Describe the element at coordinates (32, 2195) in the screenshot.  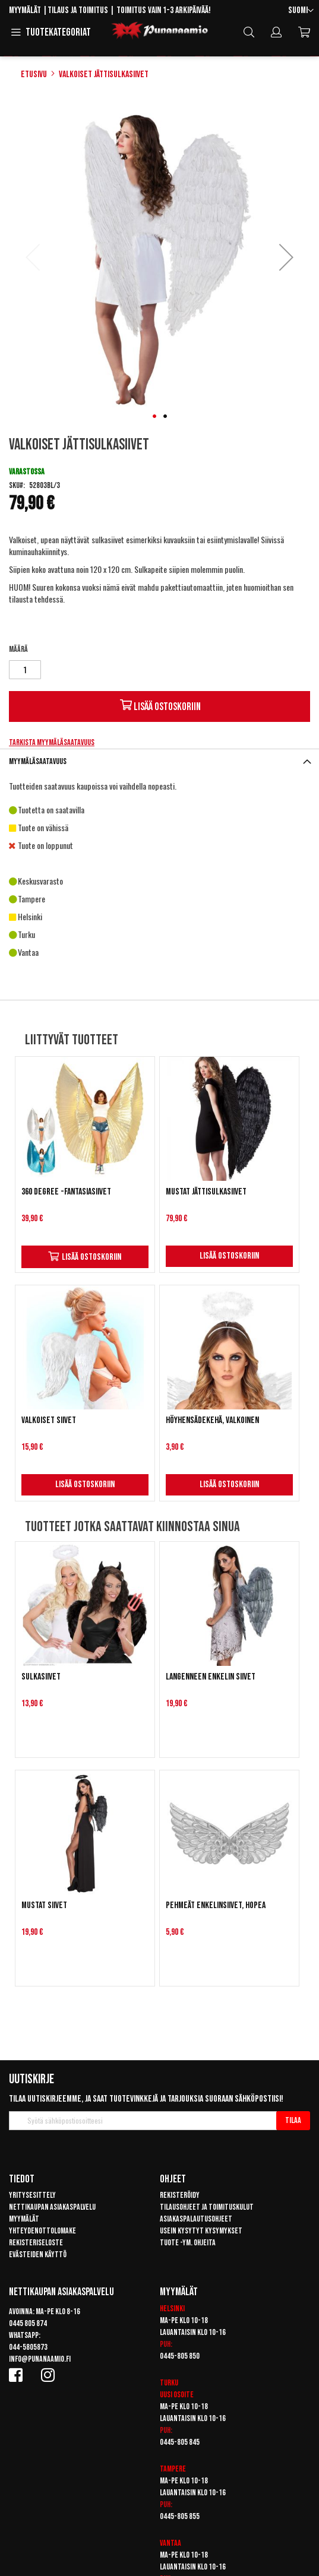
I see `Yritysesittely` at that location.